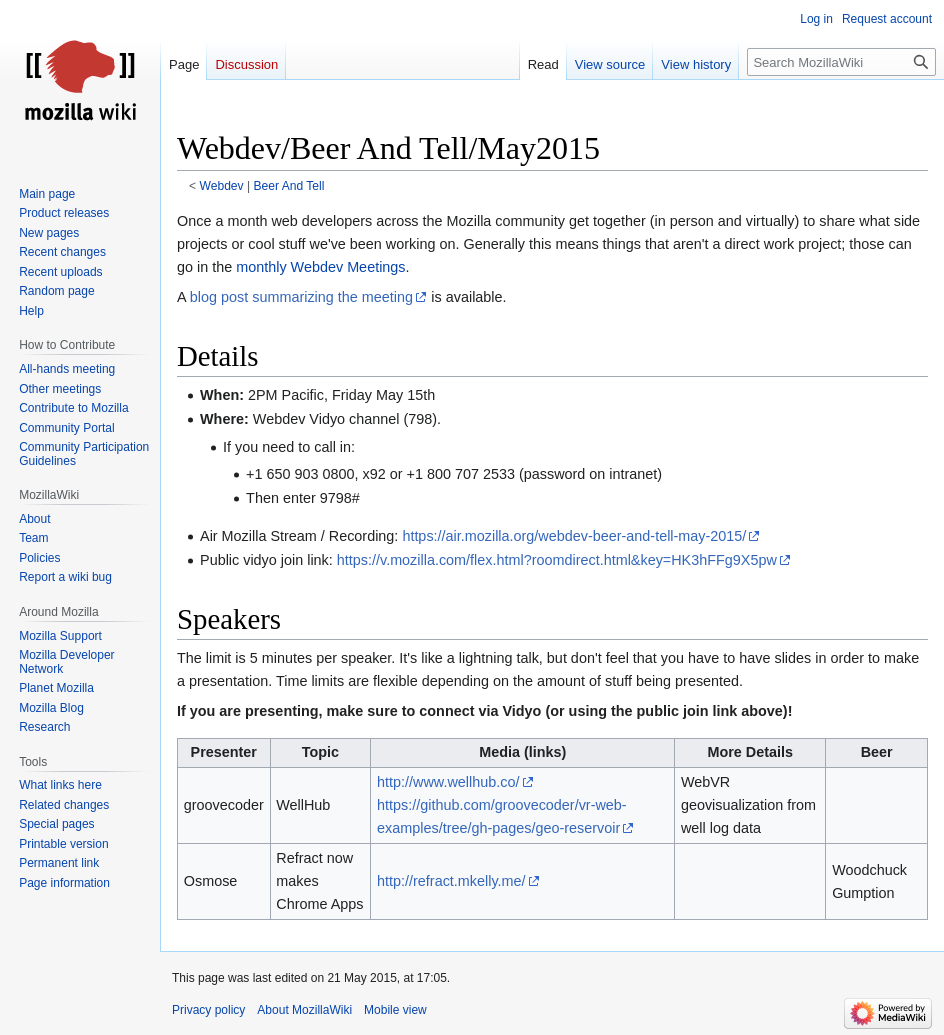  Describe the element at coordinates (208, 1010) in the screenshot. I see `Privacy policy` at that location.